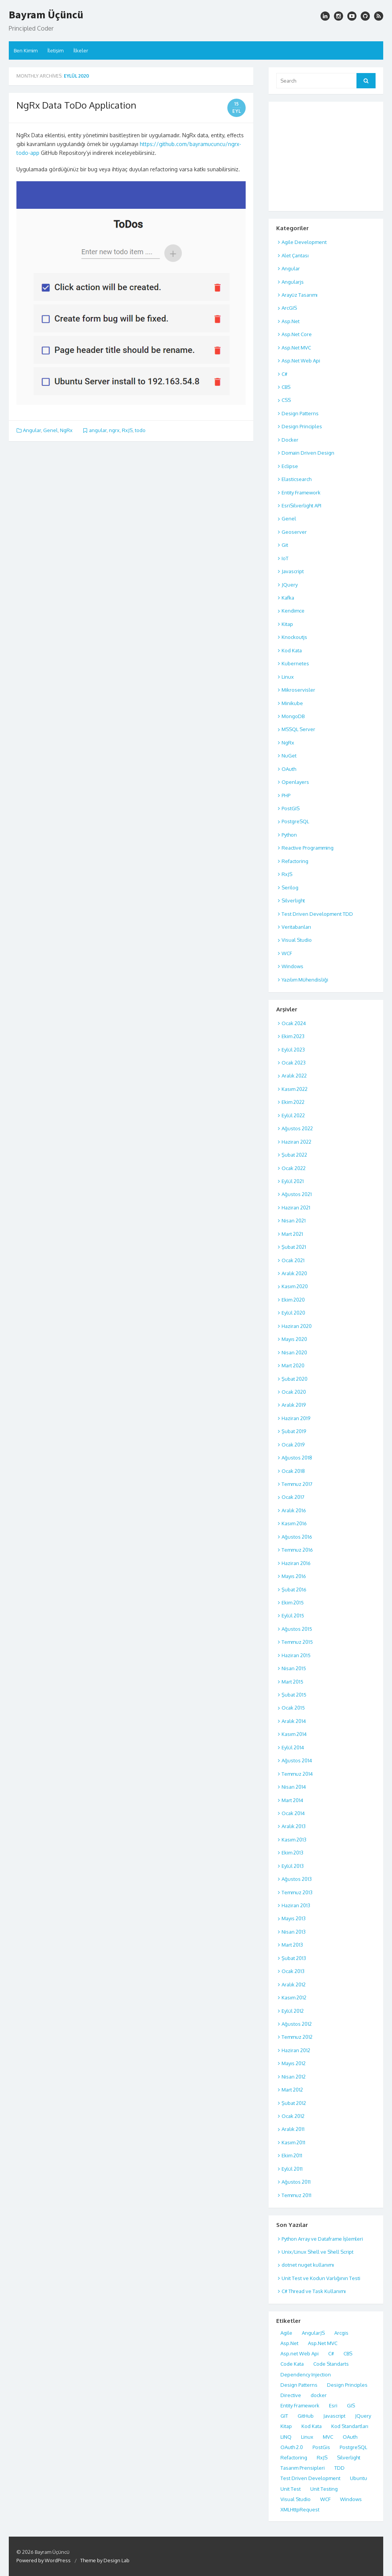  I want to click on Arcgis [Arcgis (10 öge)], so click(341, 2333).